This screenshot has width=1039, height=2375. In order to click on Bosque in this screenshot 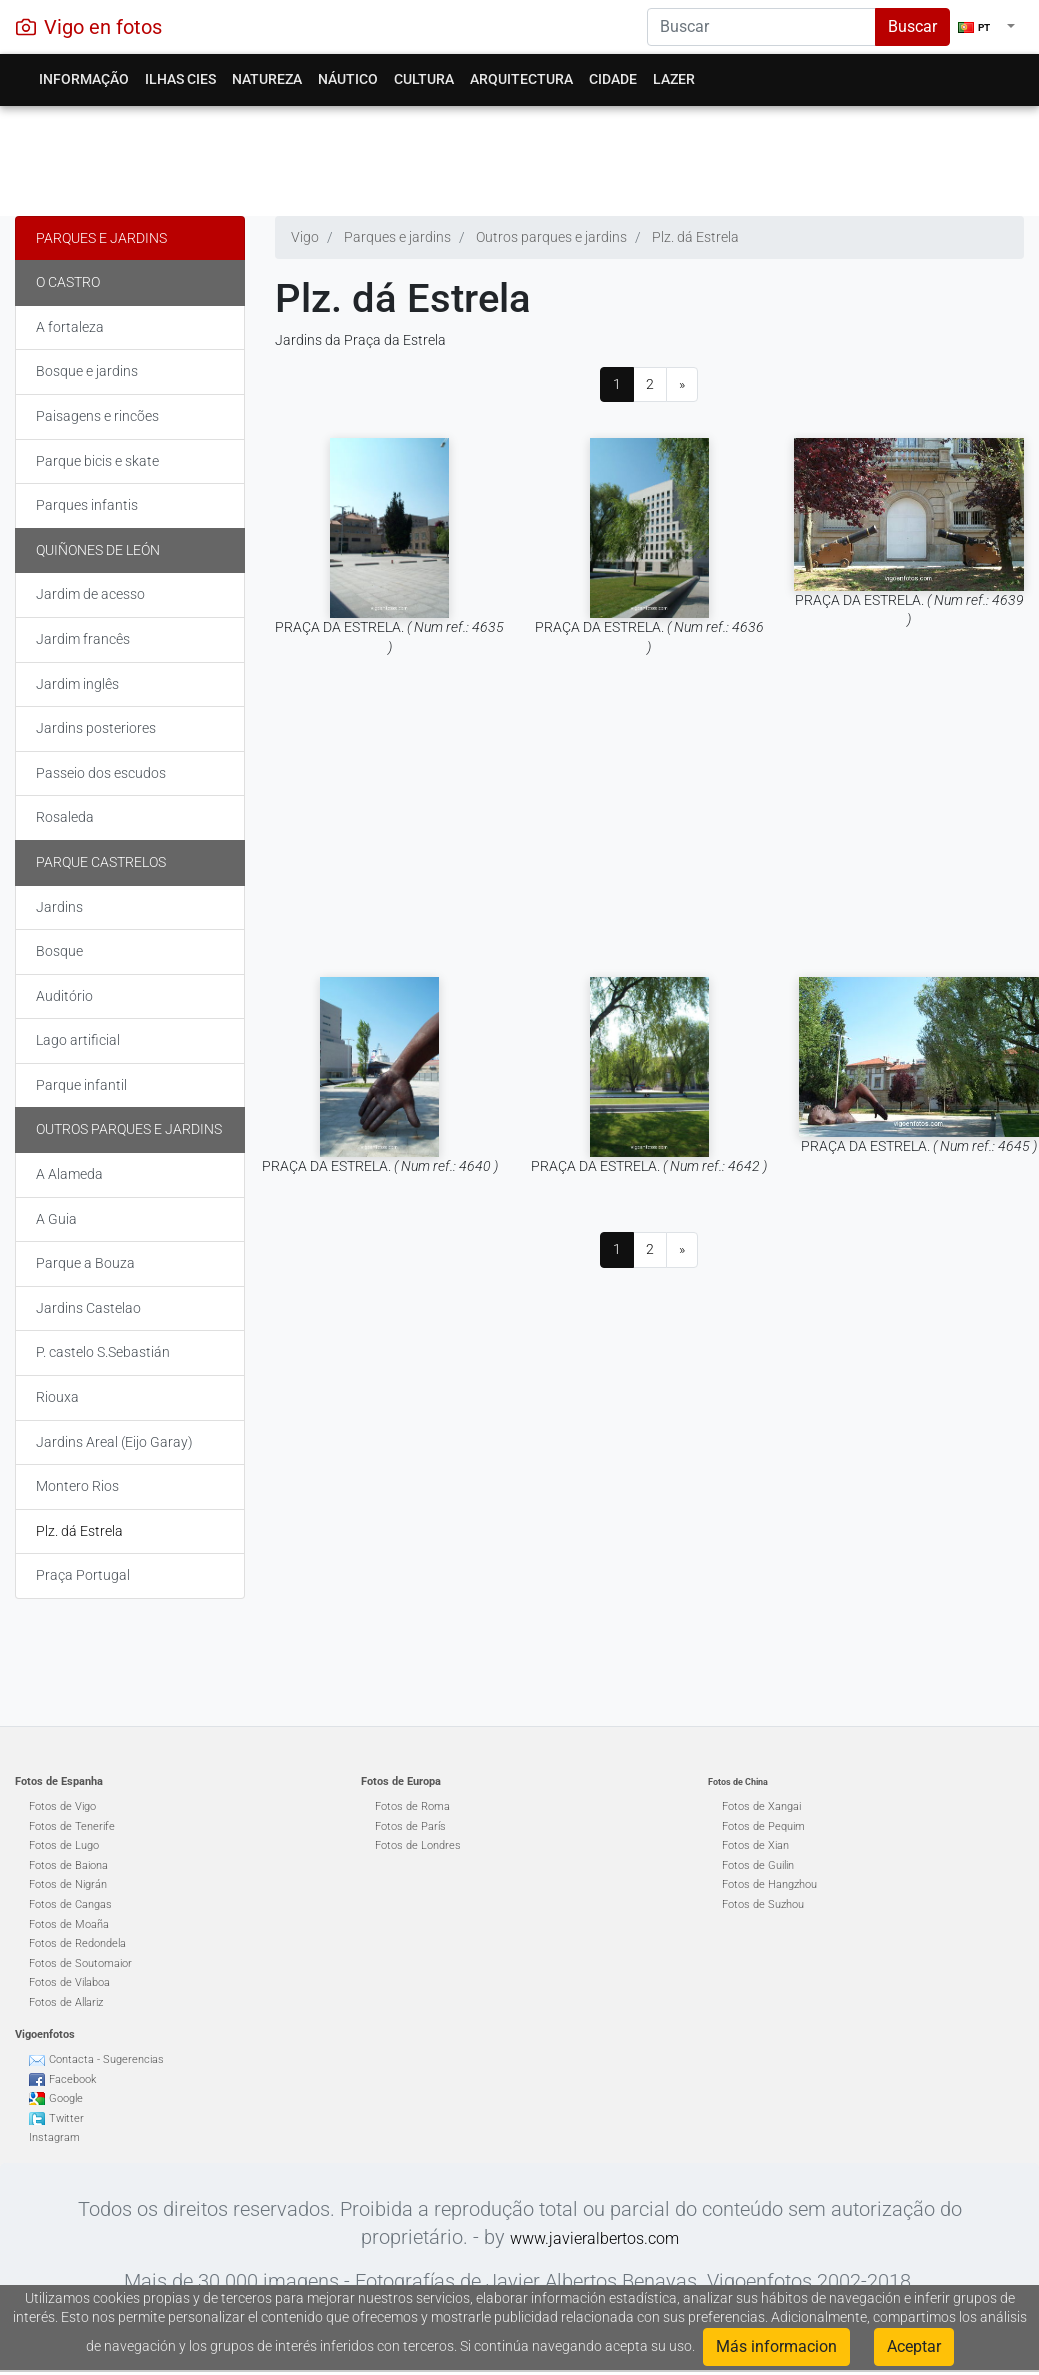, I will do `click(59, 951)`.